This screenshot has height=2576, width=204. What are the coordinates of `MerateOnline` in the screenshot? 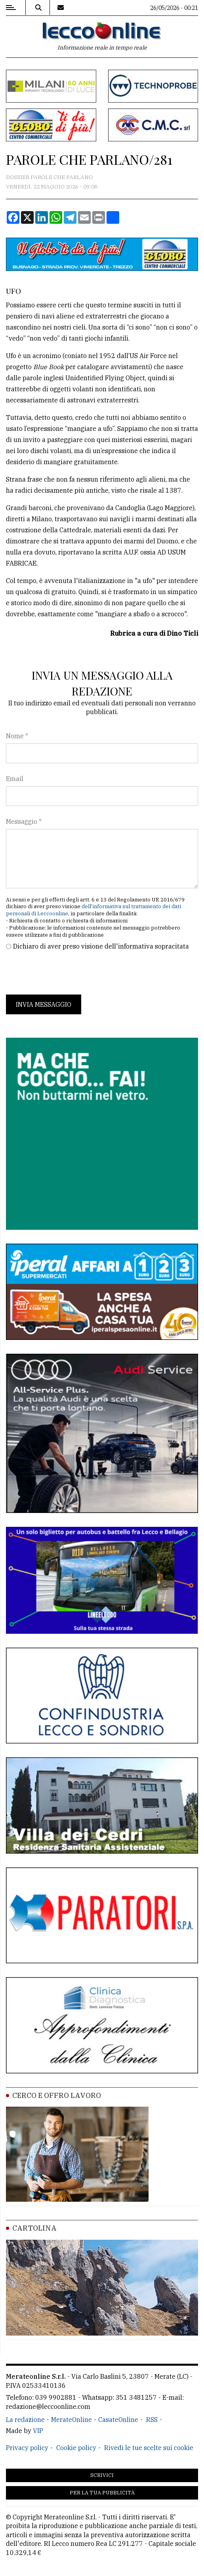 It's located at (71, 2420).